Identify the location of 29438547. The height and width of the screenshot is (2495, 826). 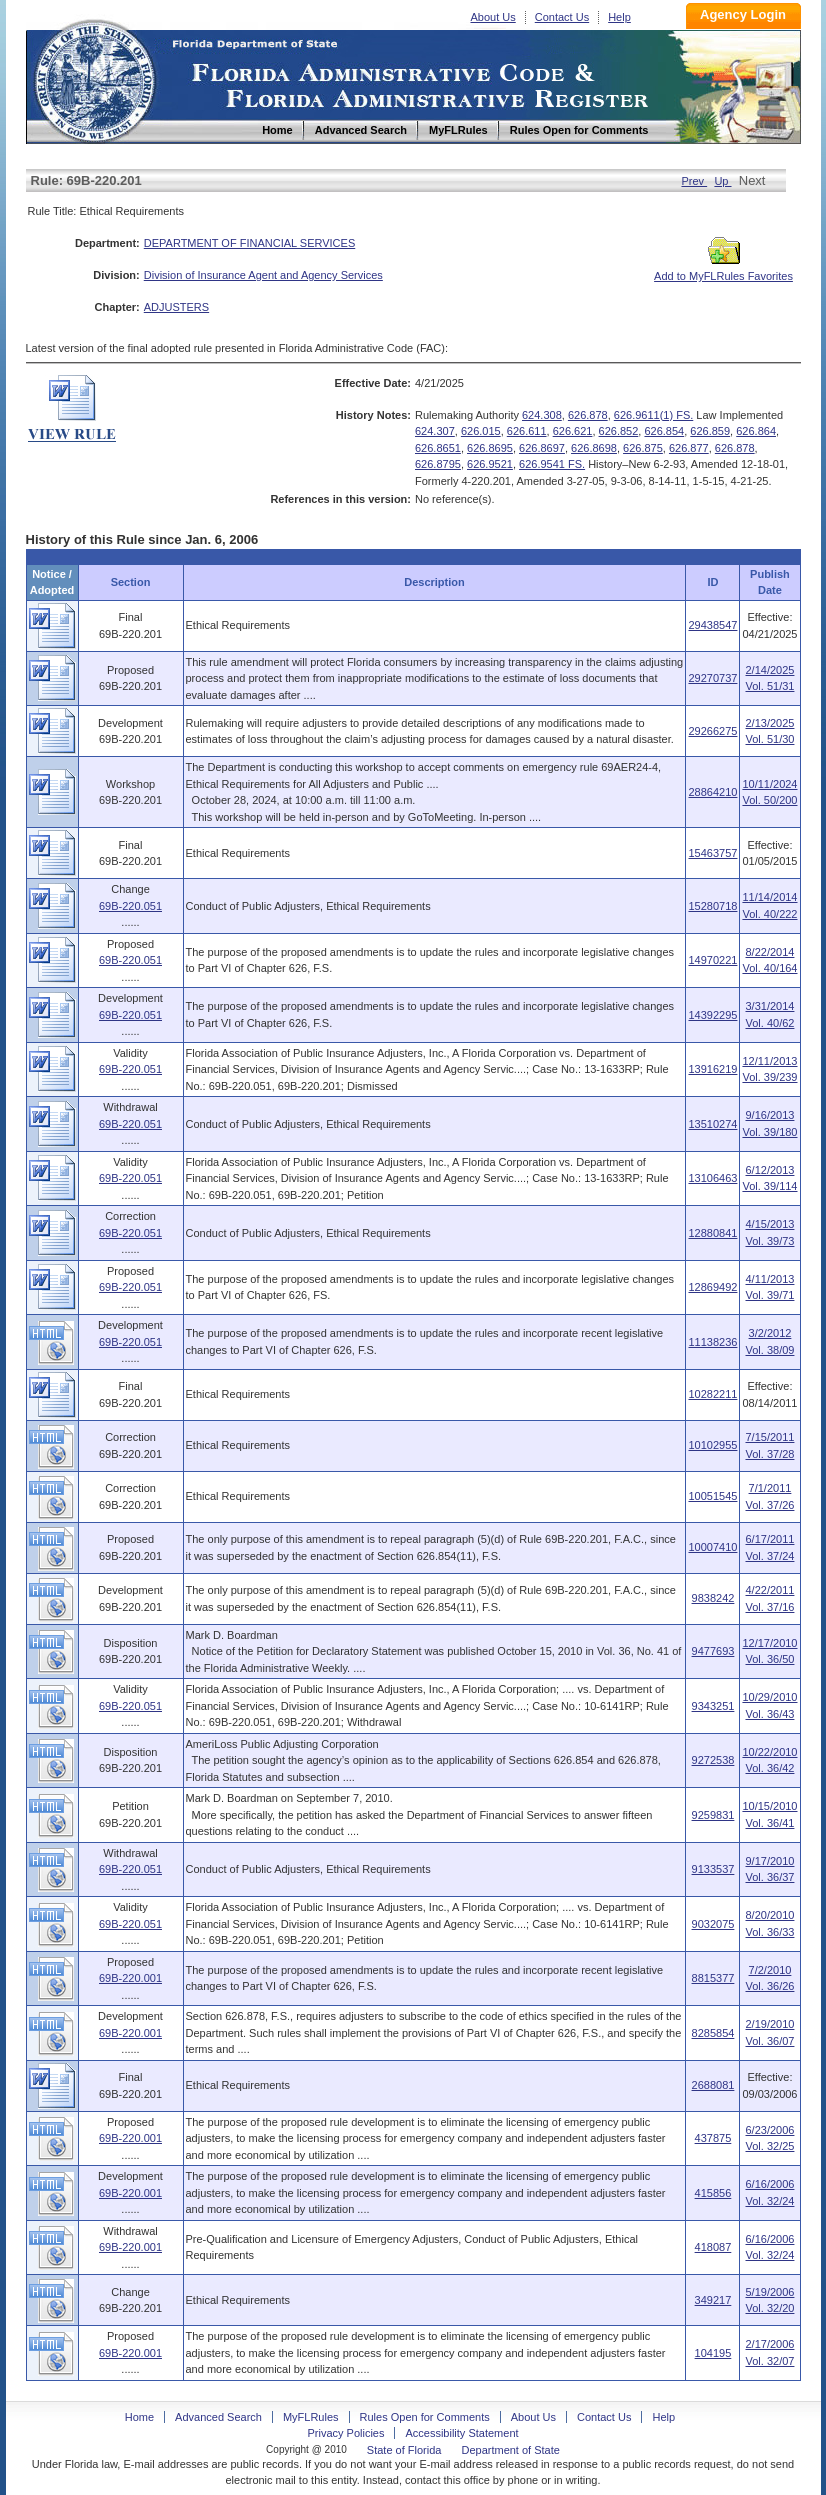
(712, 625).